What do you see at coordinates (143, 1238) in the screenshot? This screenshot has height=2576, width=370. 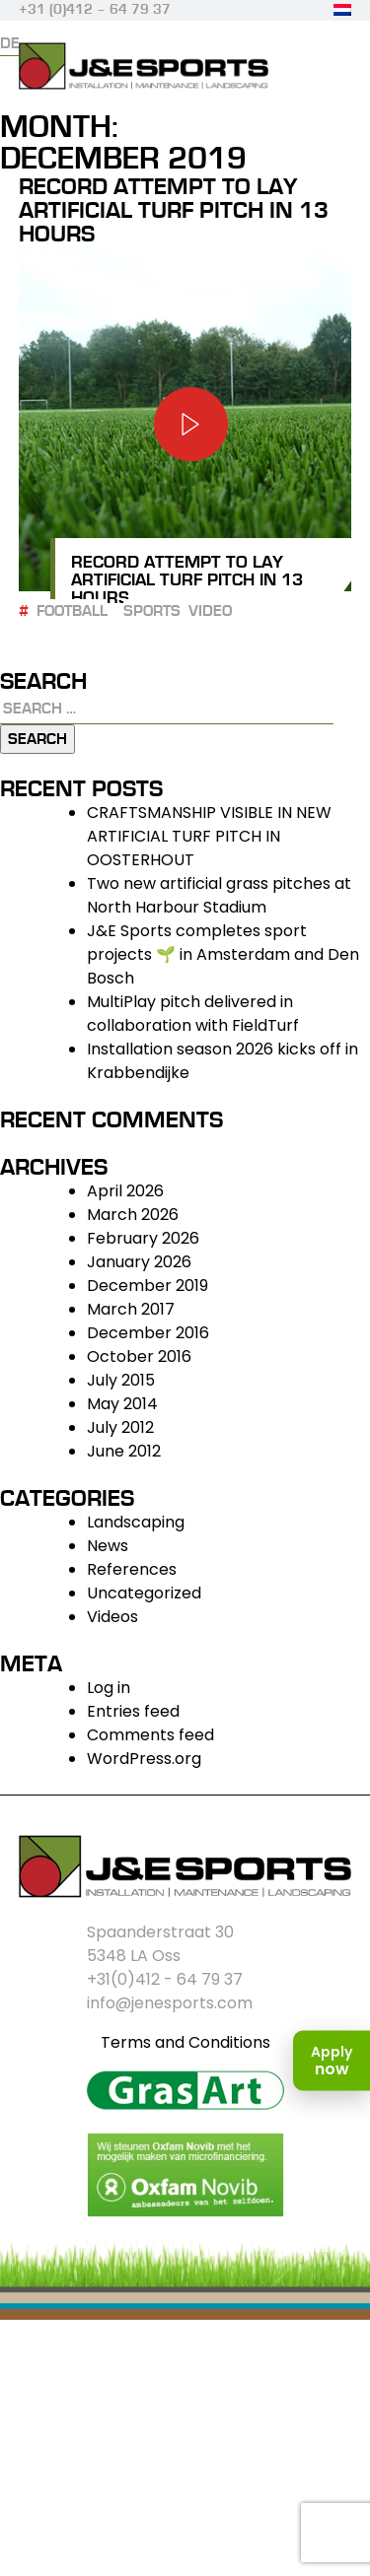 I see `February 2026` at bounding box center [143, 1238].